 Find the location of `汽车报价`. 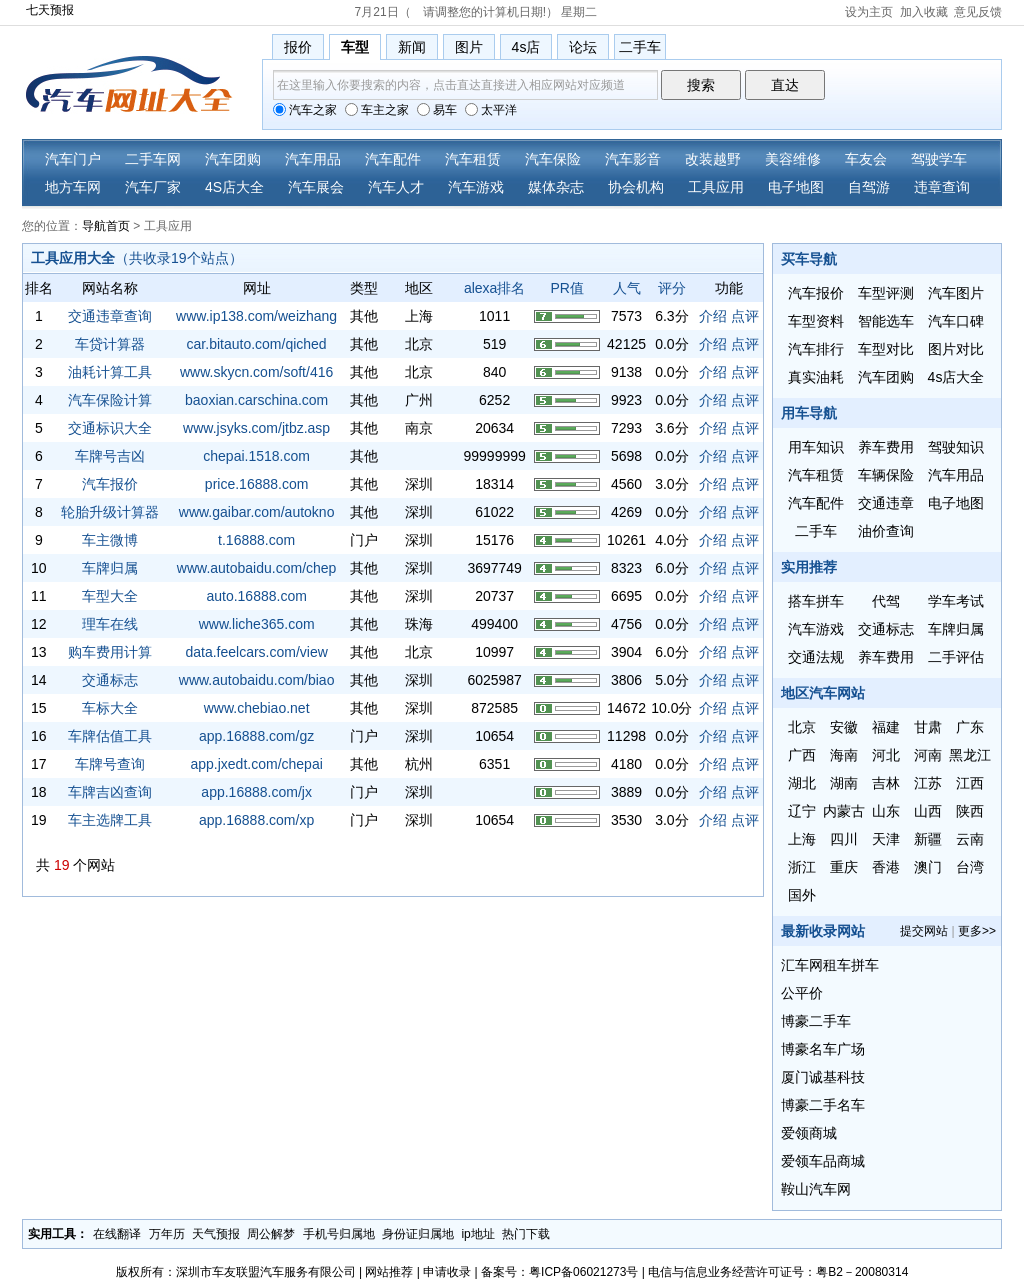

汽车报价 is located at coordinates (110, 484).